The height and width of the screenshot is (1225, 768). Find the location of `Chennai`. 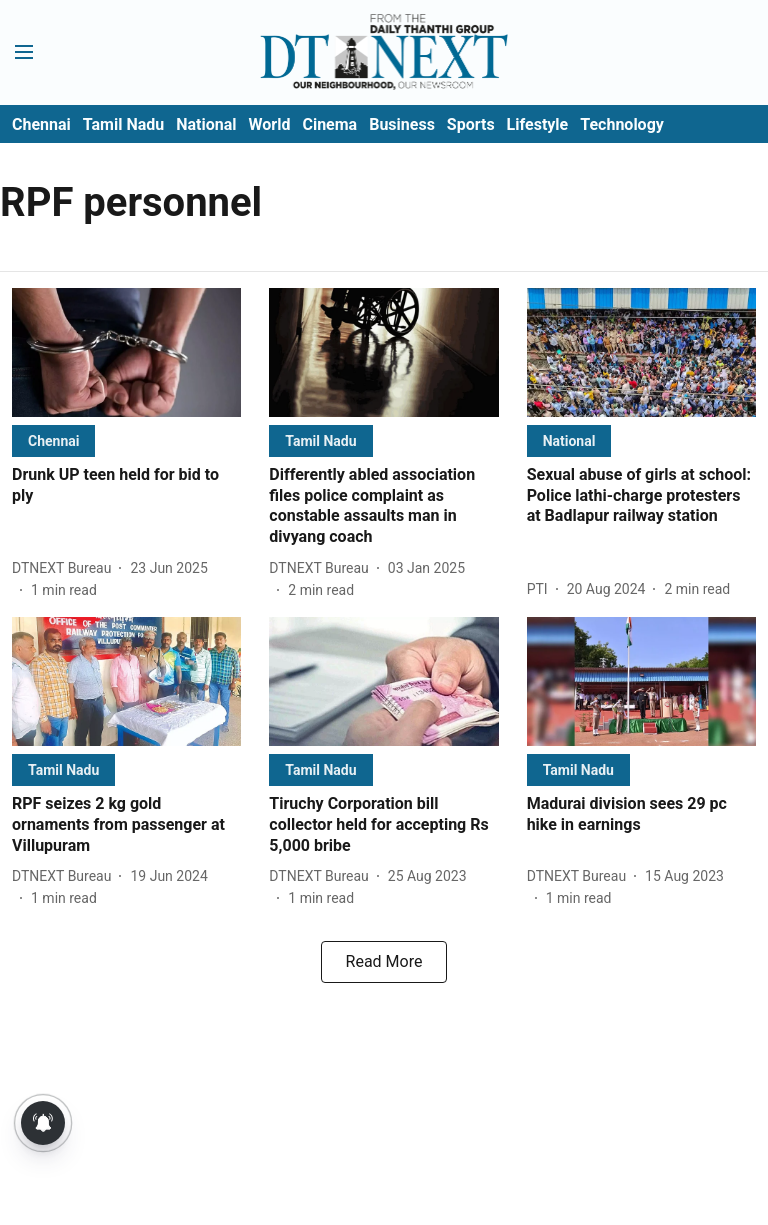

Chennai is located at coordinates (41, 124).